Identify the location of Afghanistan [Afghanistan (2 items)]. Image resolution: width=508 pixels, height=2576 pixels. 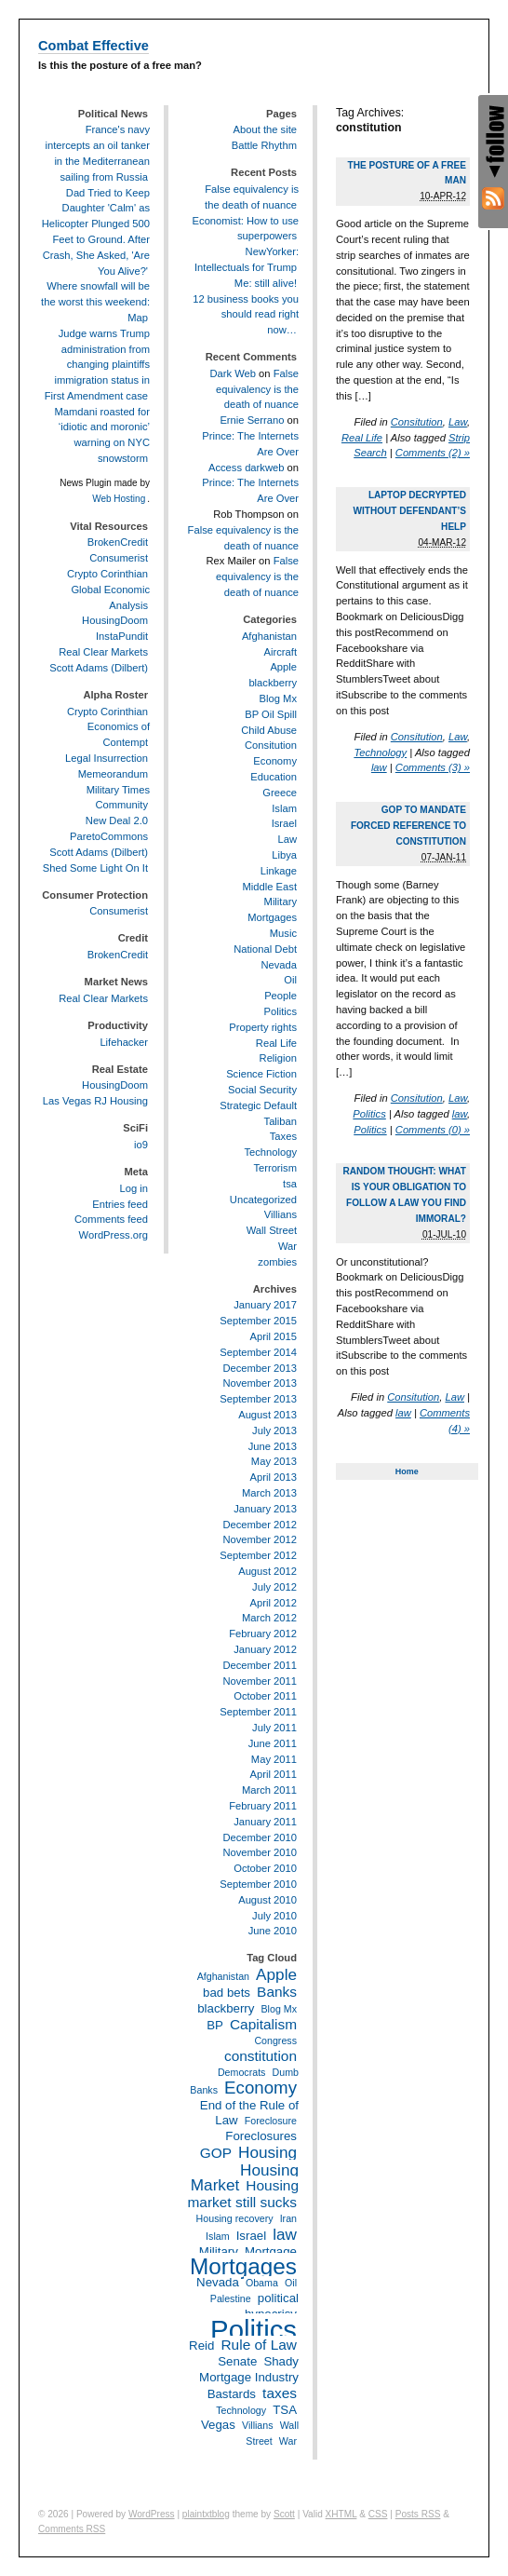
(223, 1976).